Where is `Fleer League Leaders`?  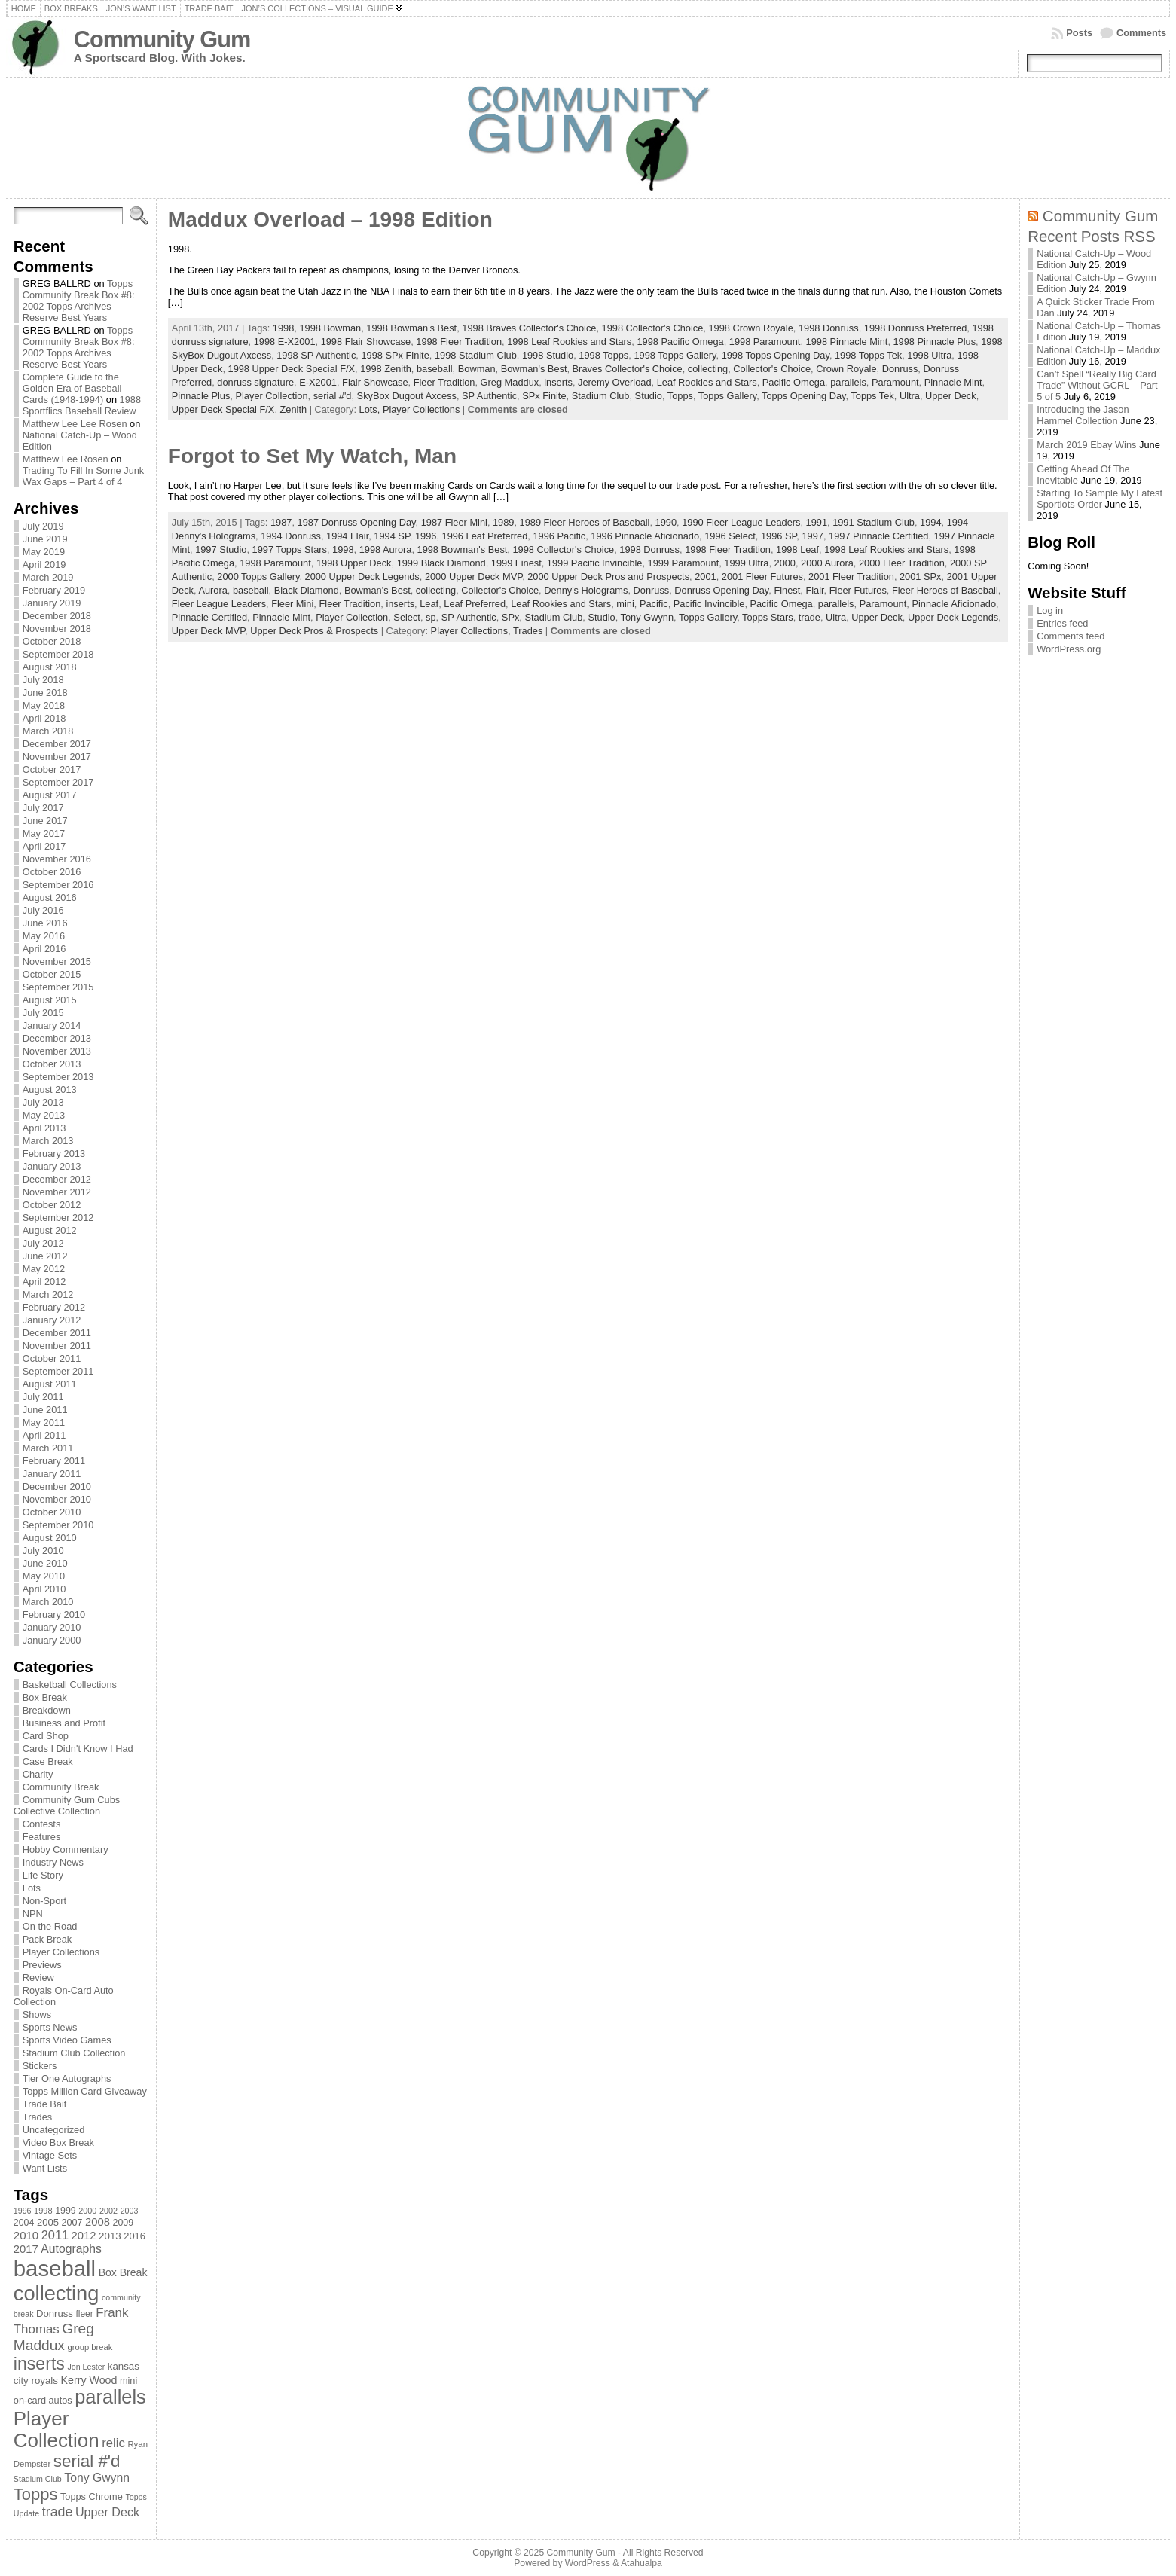 Fleer League Leaders is located at coordinates (219, 603).